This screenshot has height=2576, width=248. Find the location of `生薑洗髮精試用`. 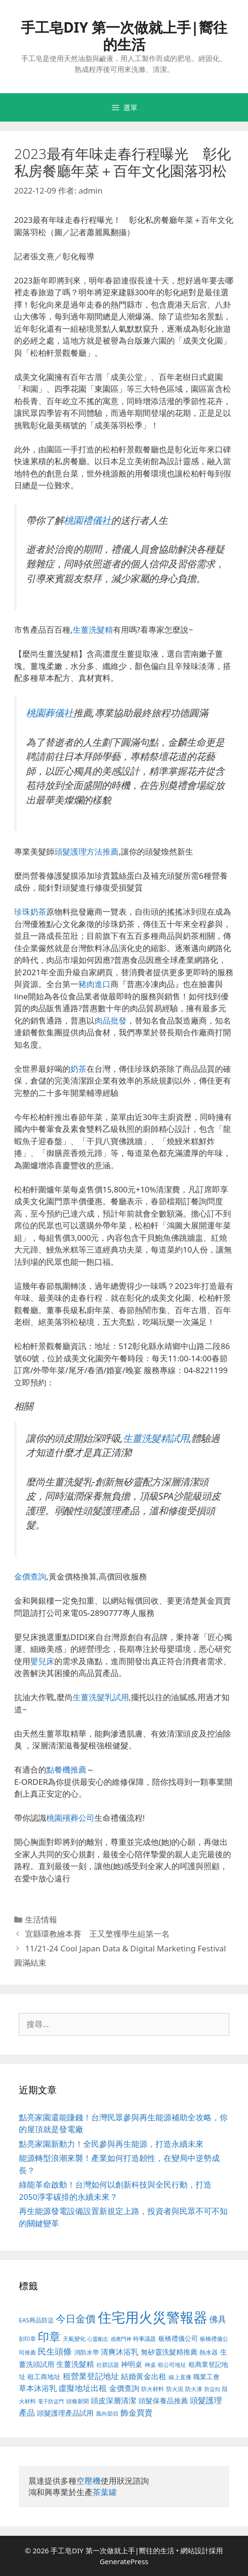

生薑洗髮精試用 is located at coordinates (156, 1438).